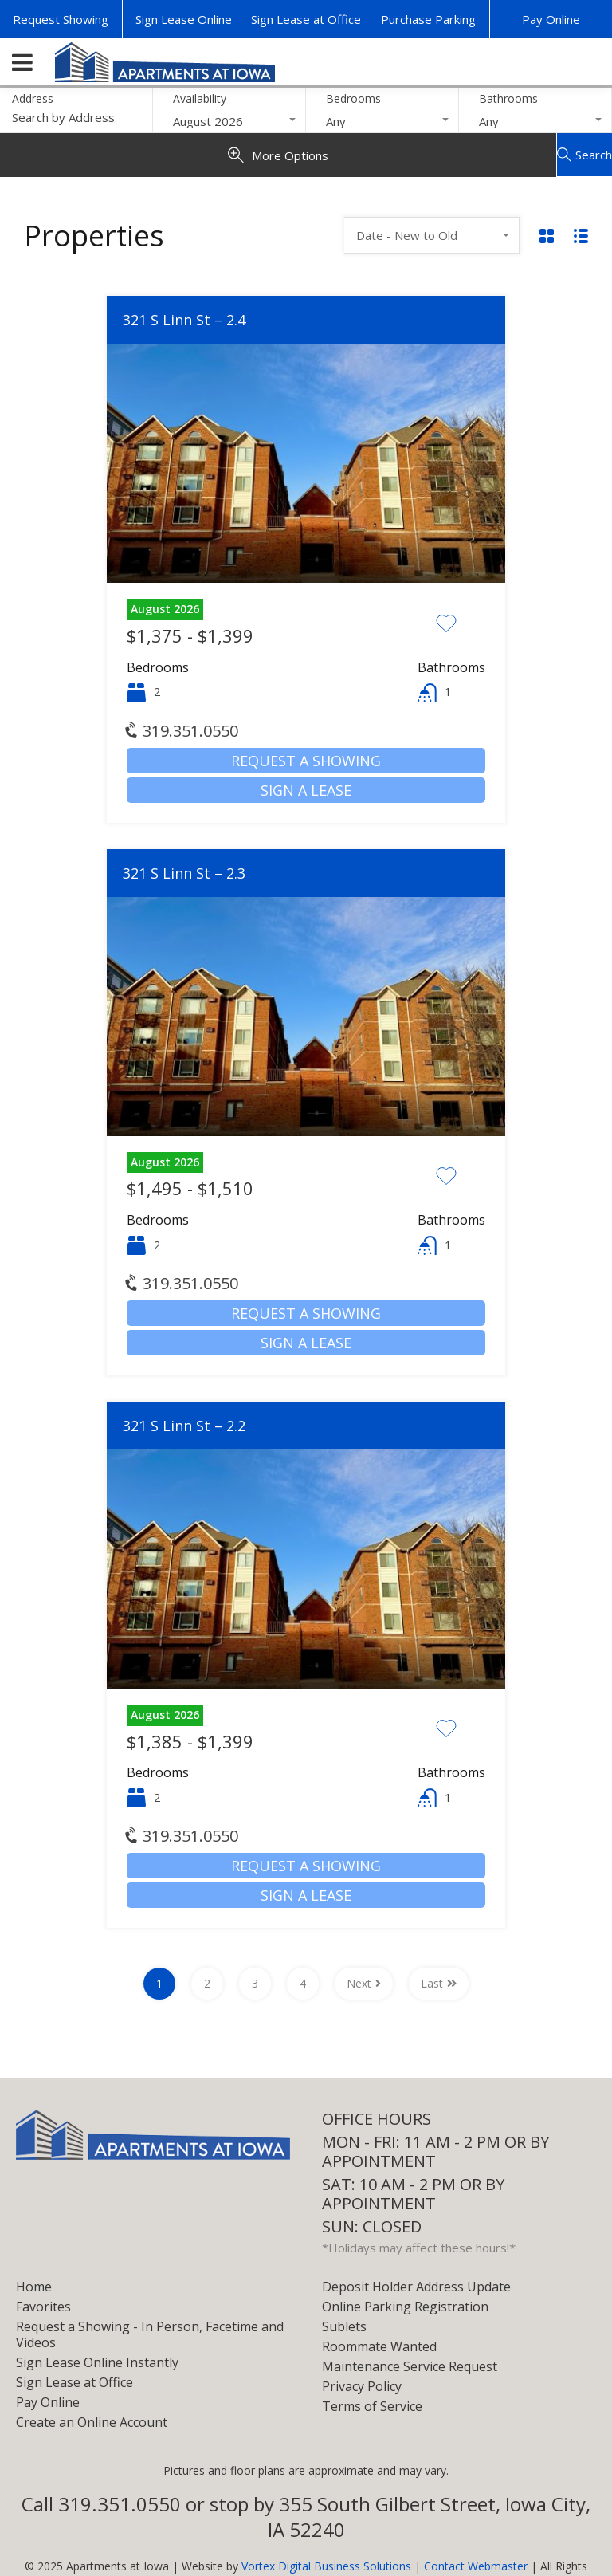 This screenshot has width=612, height=2576. I want to click on [combobox], so click(229, 121).